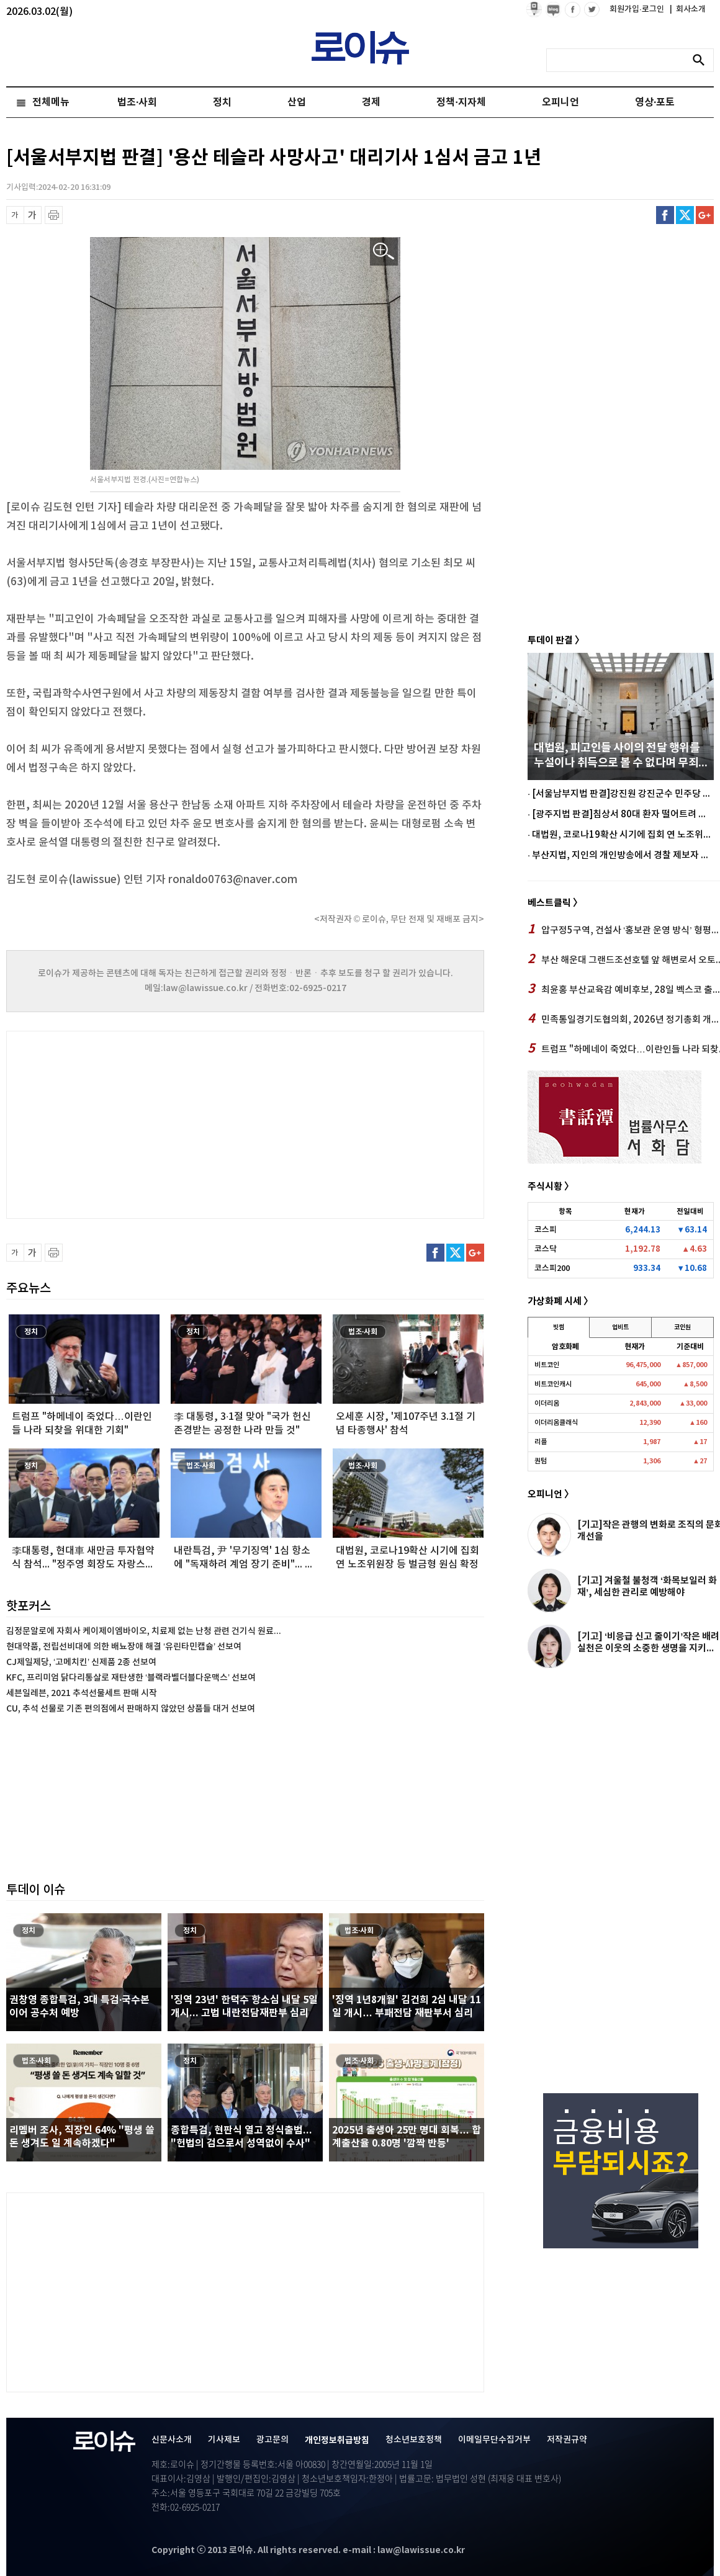 The image size is (720, 2576). Describe the element at coordinates (296, 102) in the screenshot. I see `산업` at that location.